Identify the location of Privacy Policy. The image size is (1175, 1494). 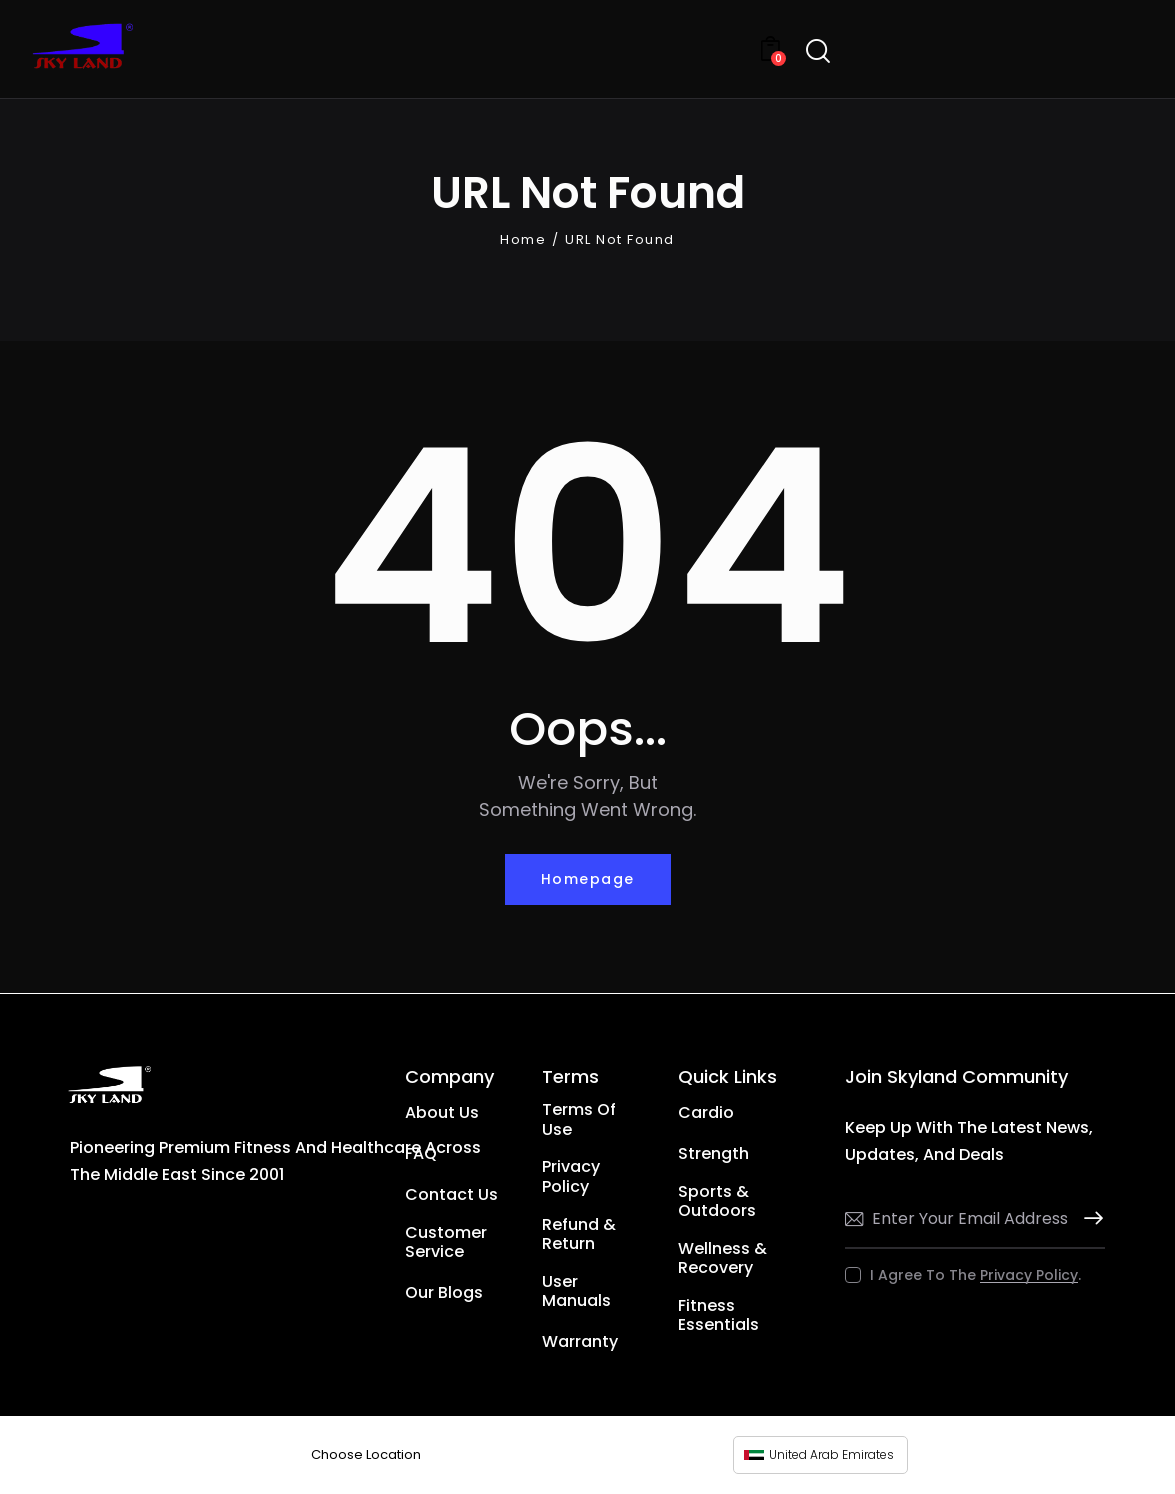
(1029, 1275).